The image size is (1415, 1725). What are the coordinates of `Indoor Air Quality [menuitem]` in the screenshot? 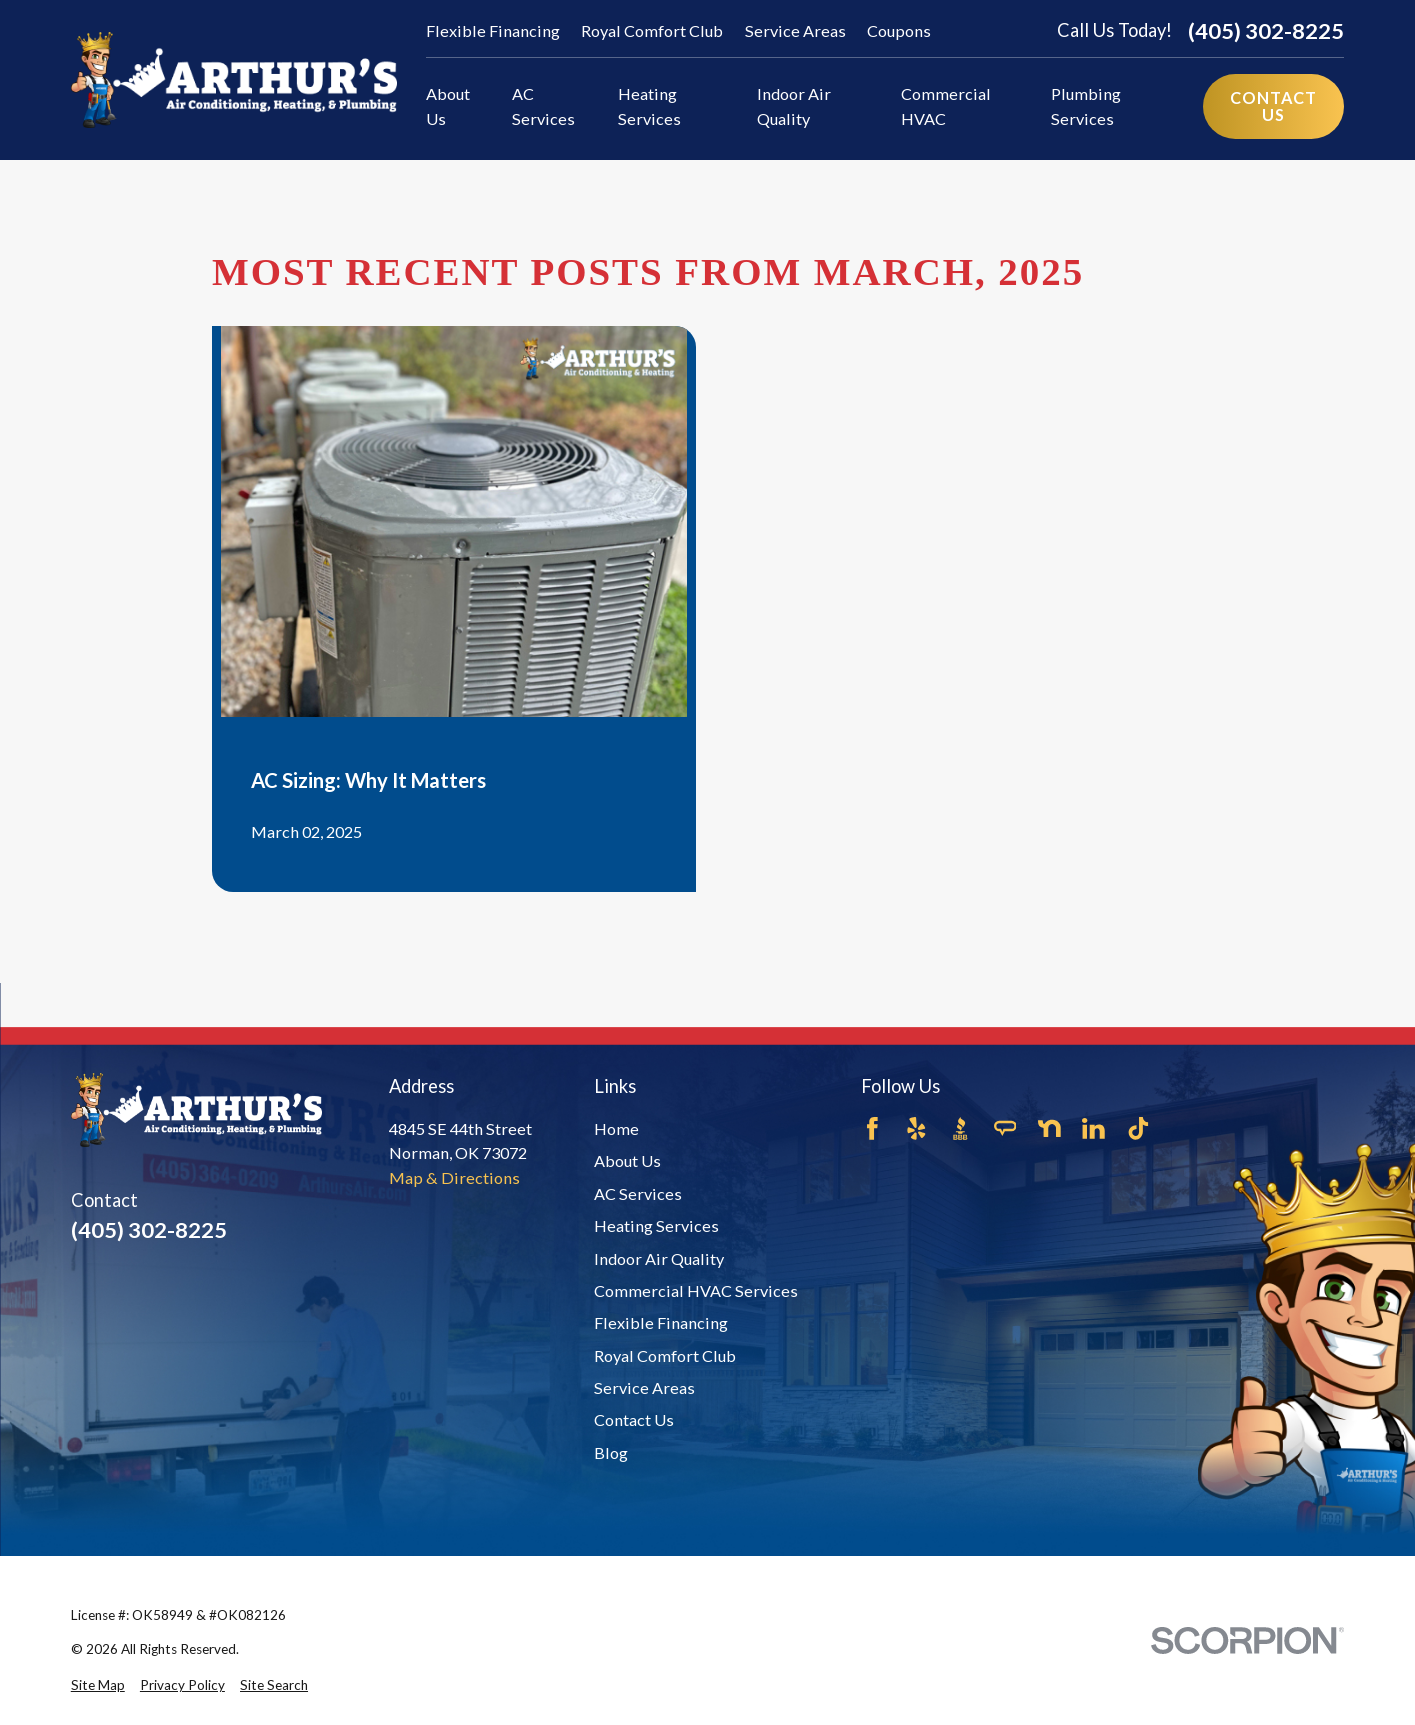 It's located at (794, 105).